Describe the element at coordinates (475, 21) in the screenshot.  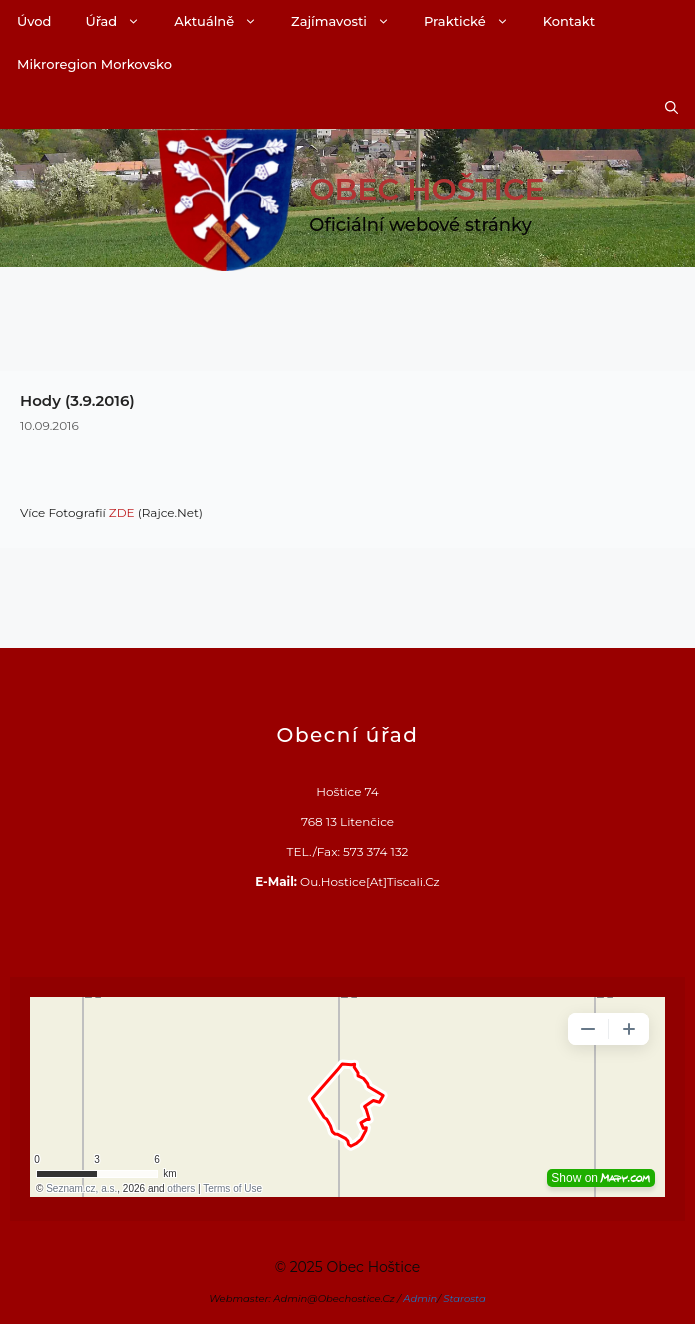
I see `Praktické` at that location.